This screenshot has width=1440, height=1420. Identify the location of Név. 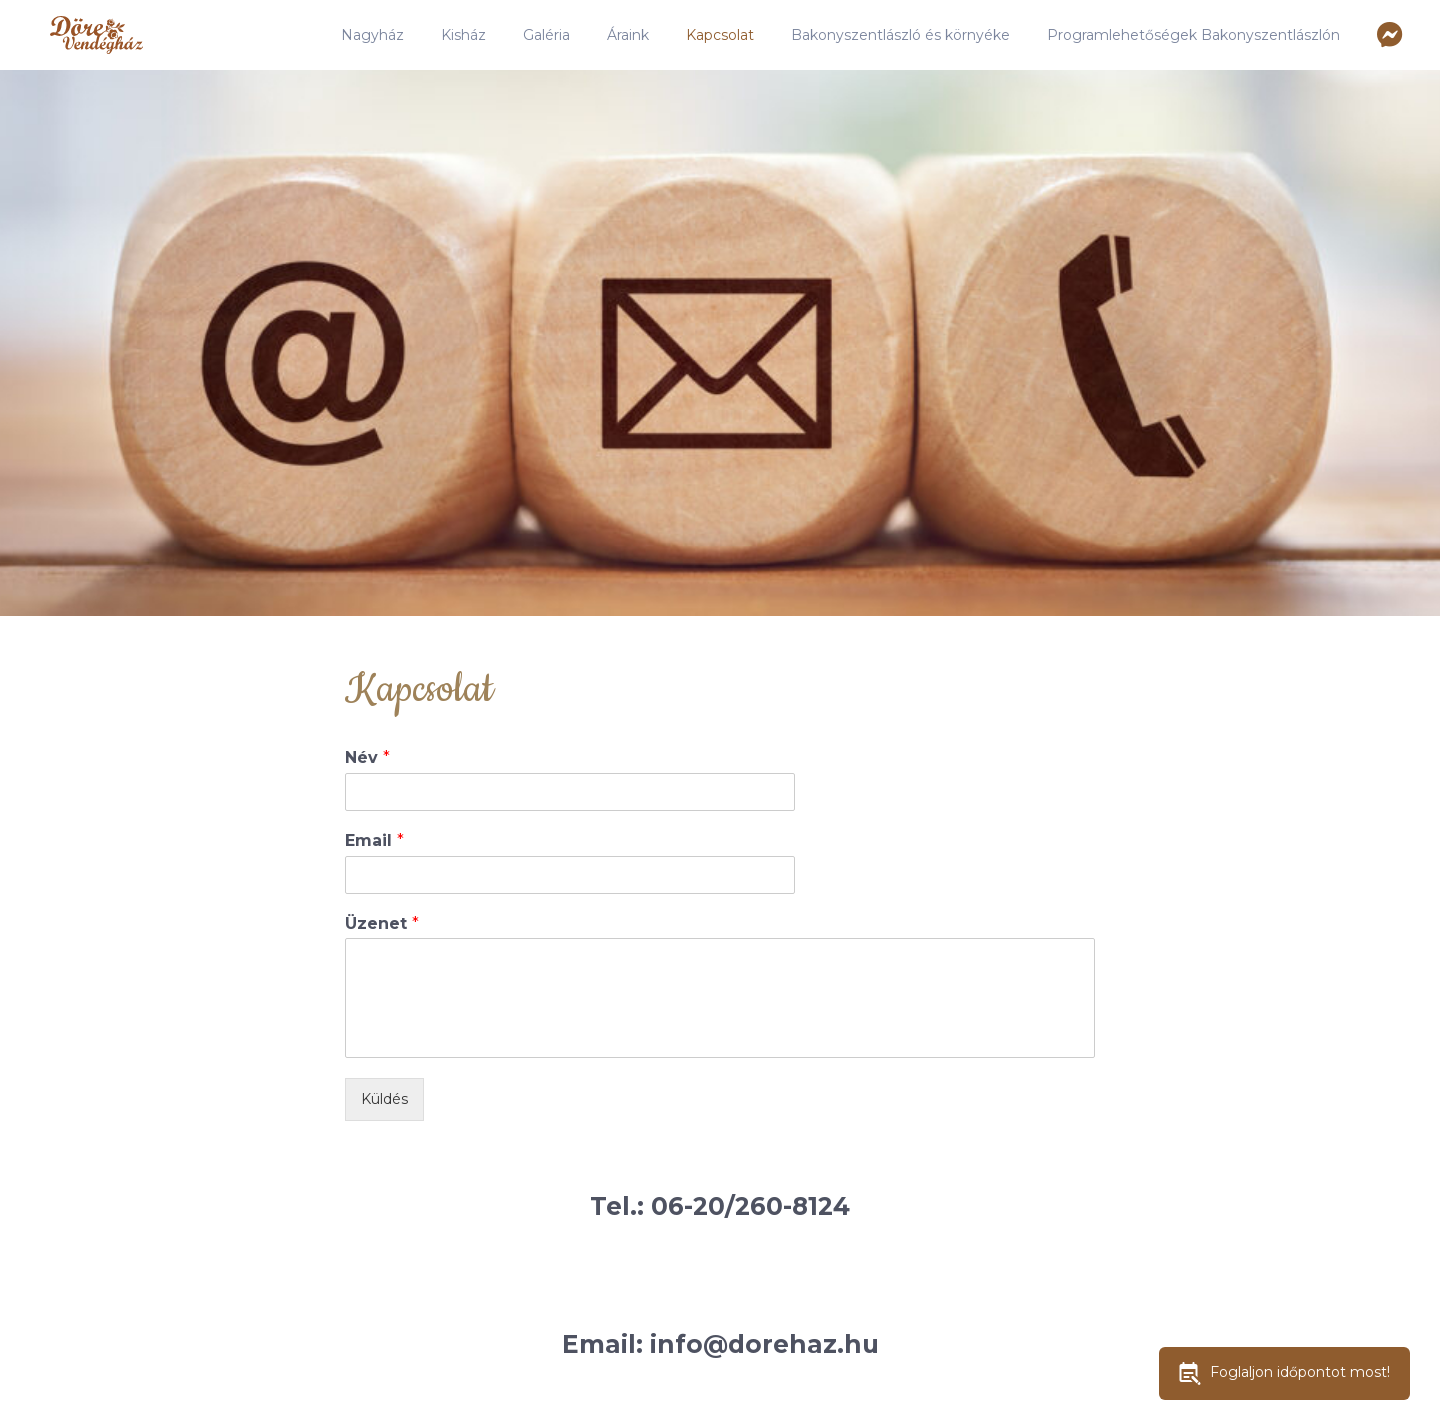
(367, 757).